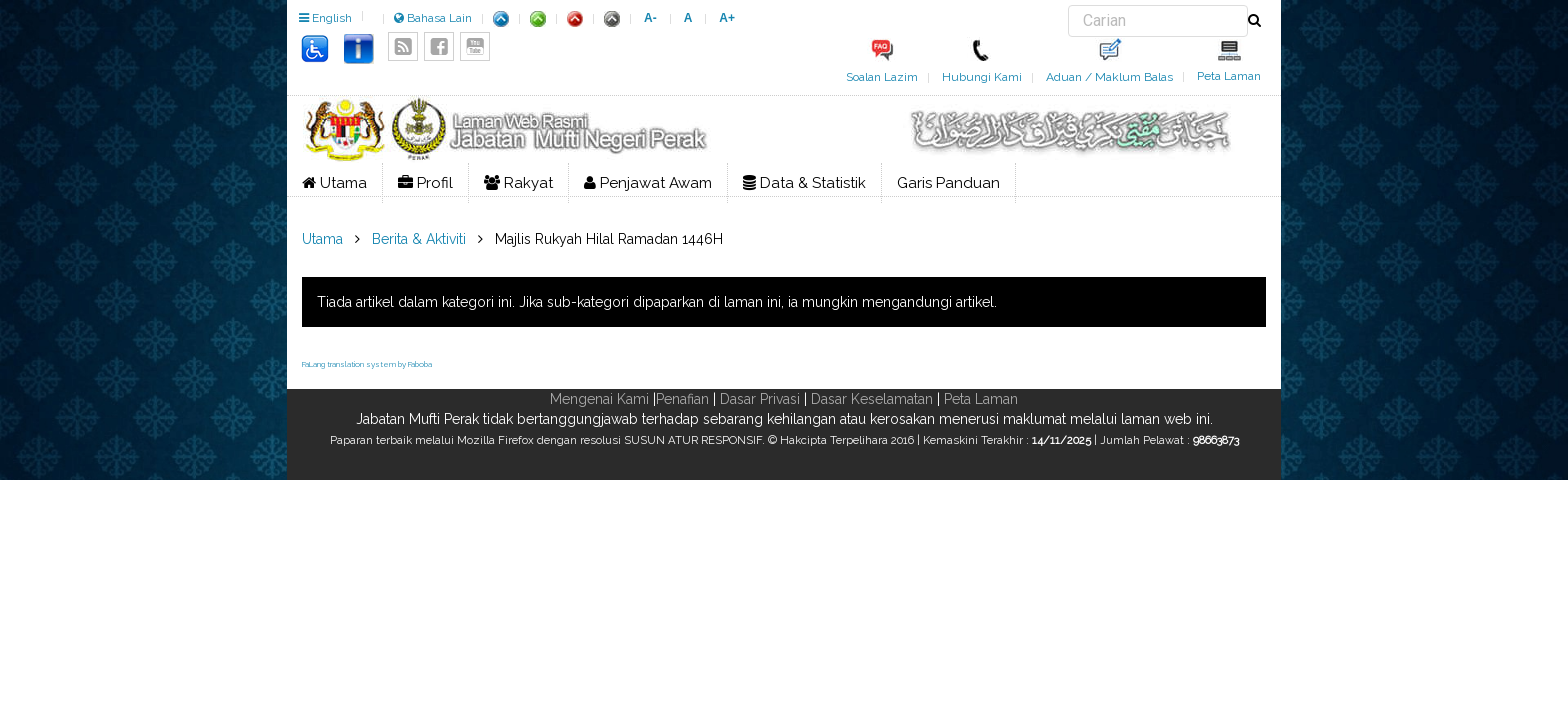 This screenshot has width=1568, height=720. I want to click on Rakyat, so click(518, 183).